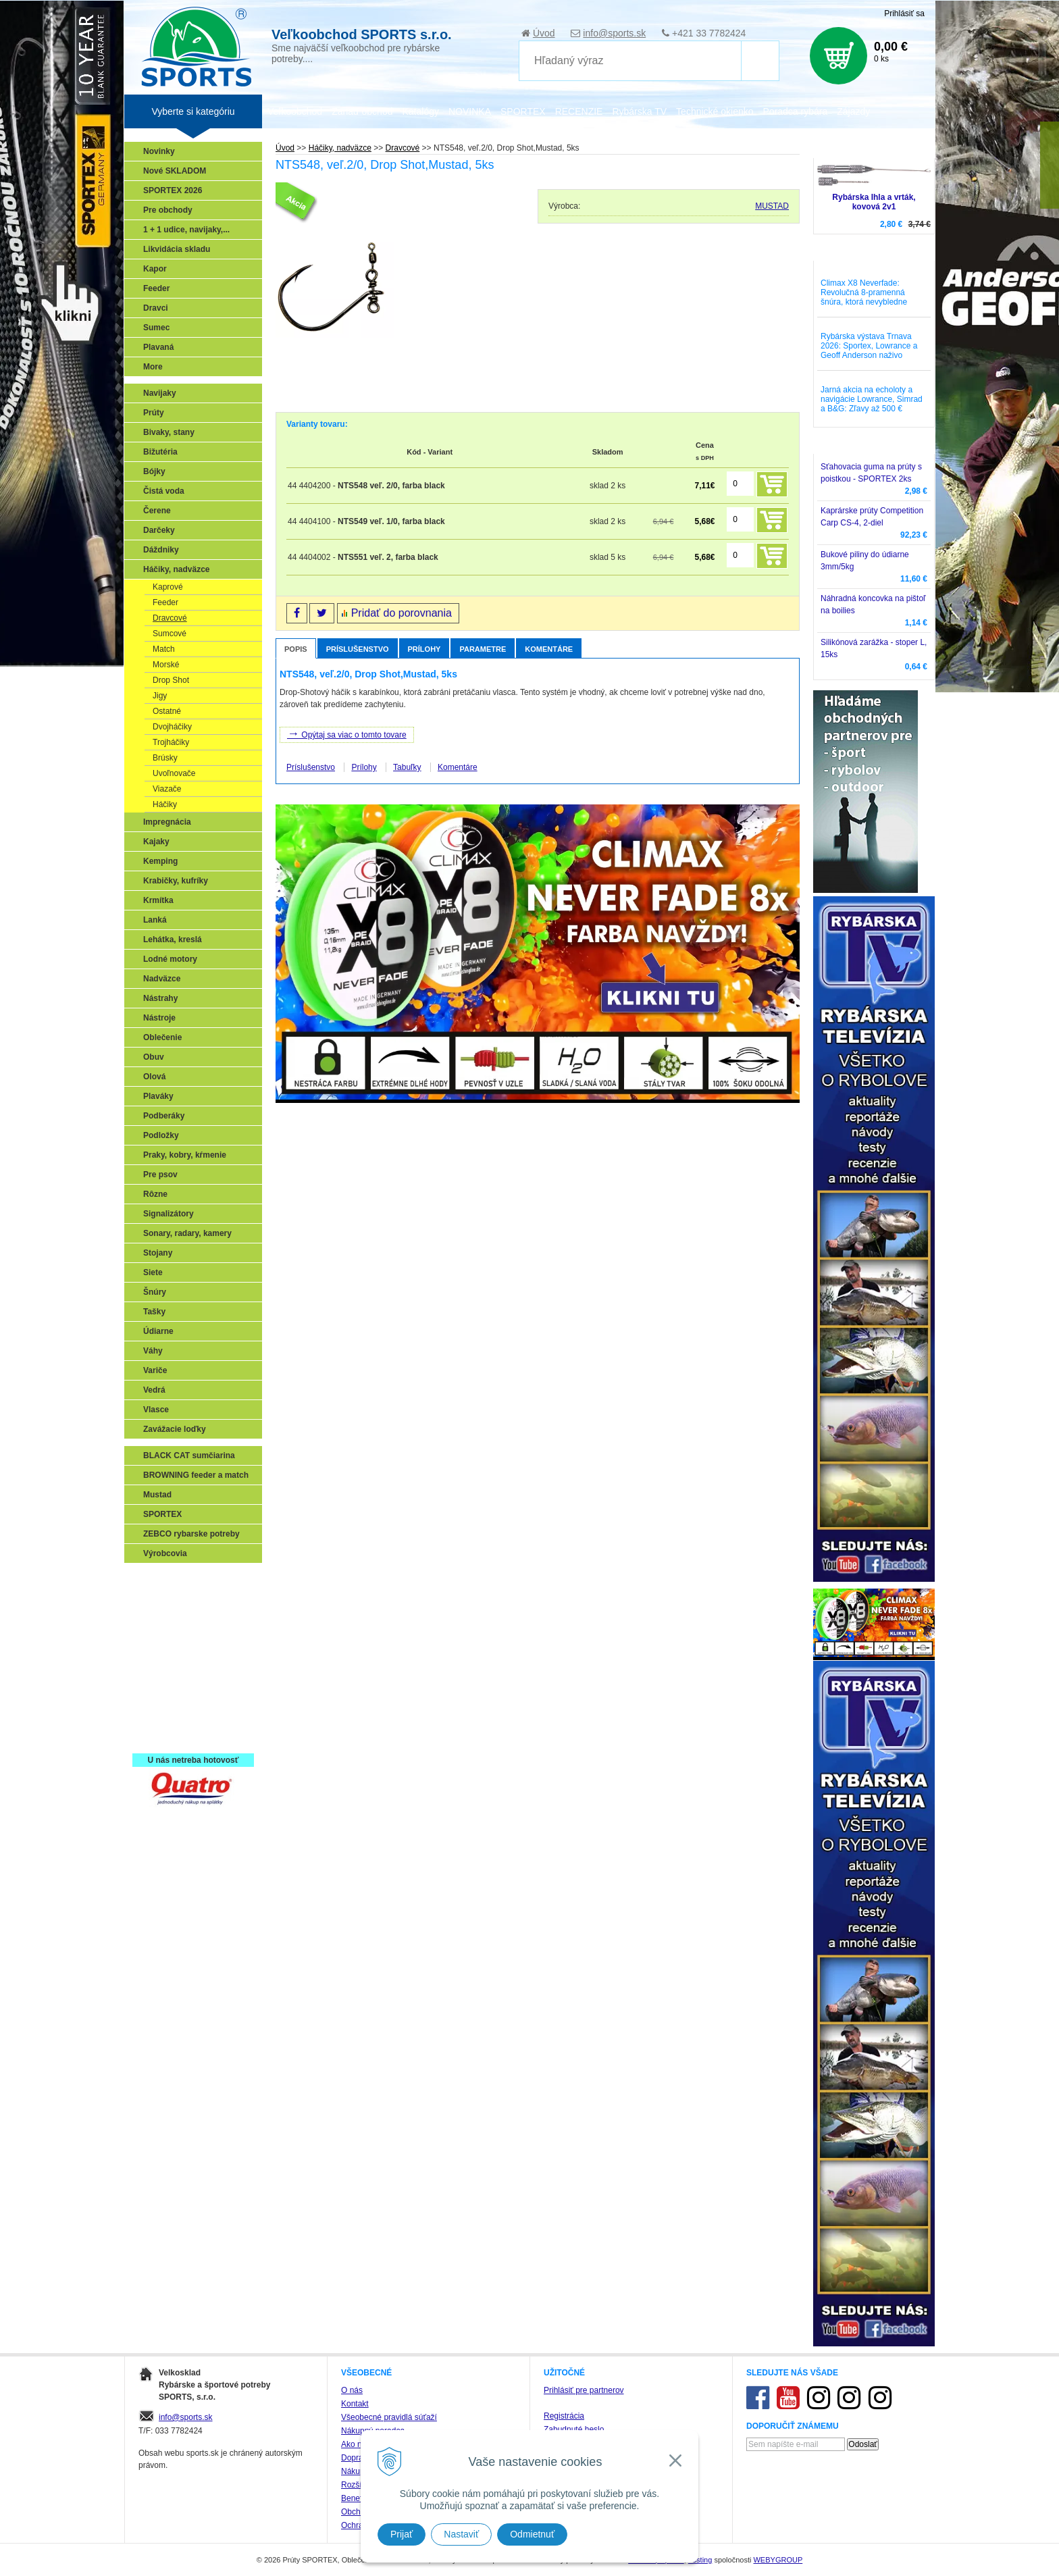  What do you see at coordinates (157, 1494) in the screenshot?
I see `Mustad` at bounding box center [157, 1494].